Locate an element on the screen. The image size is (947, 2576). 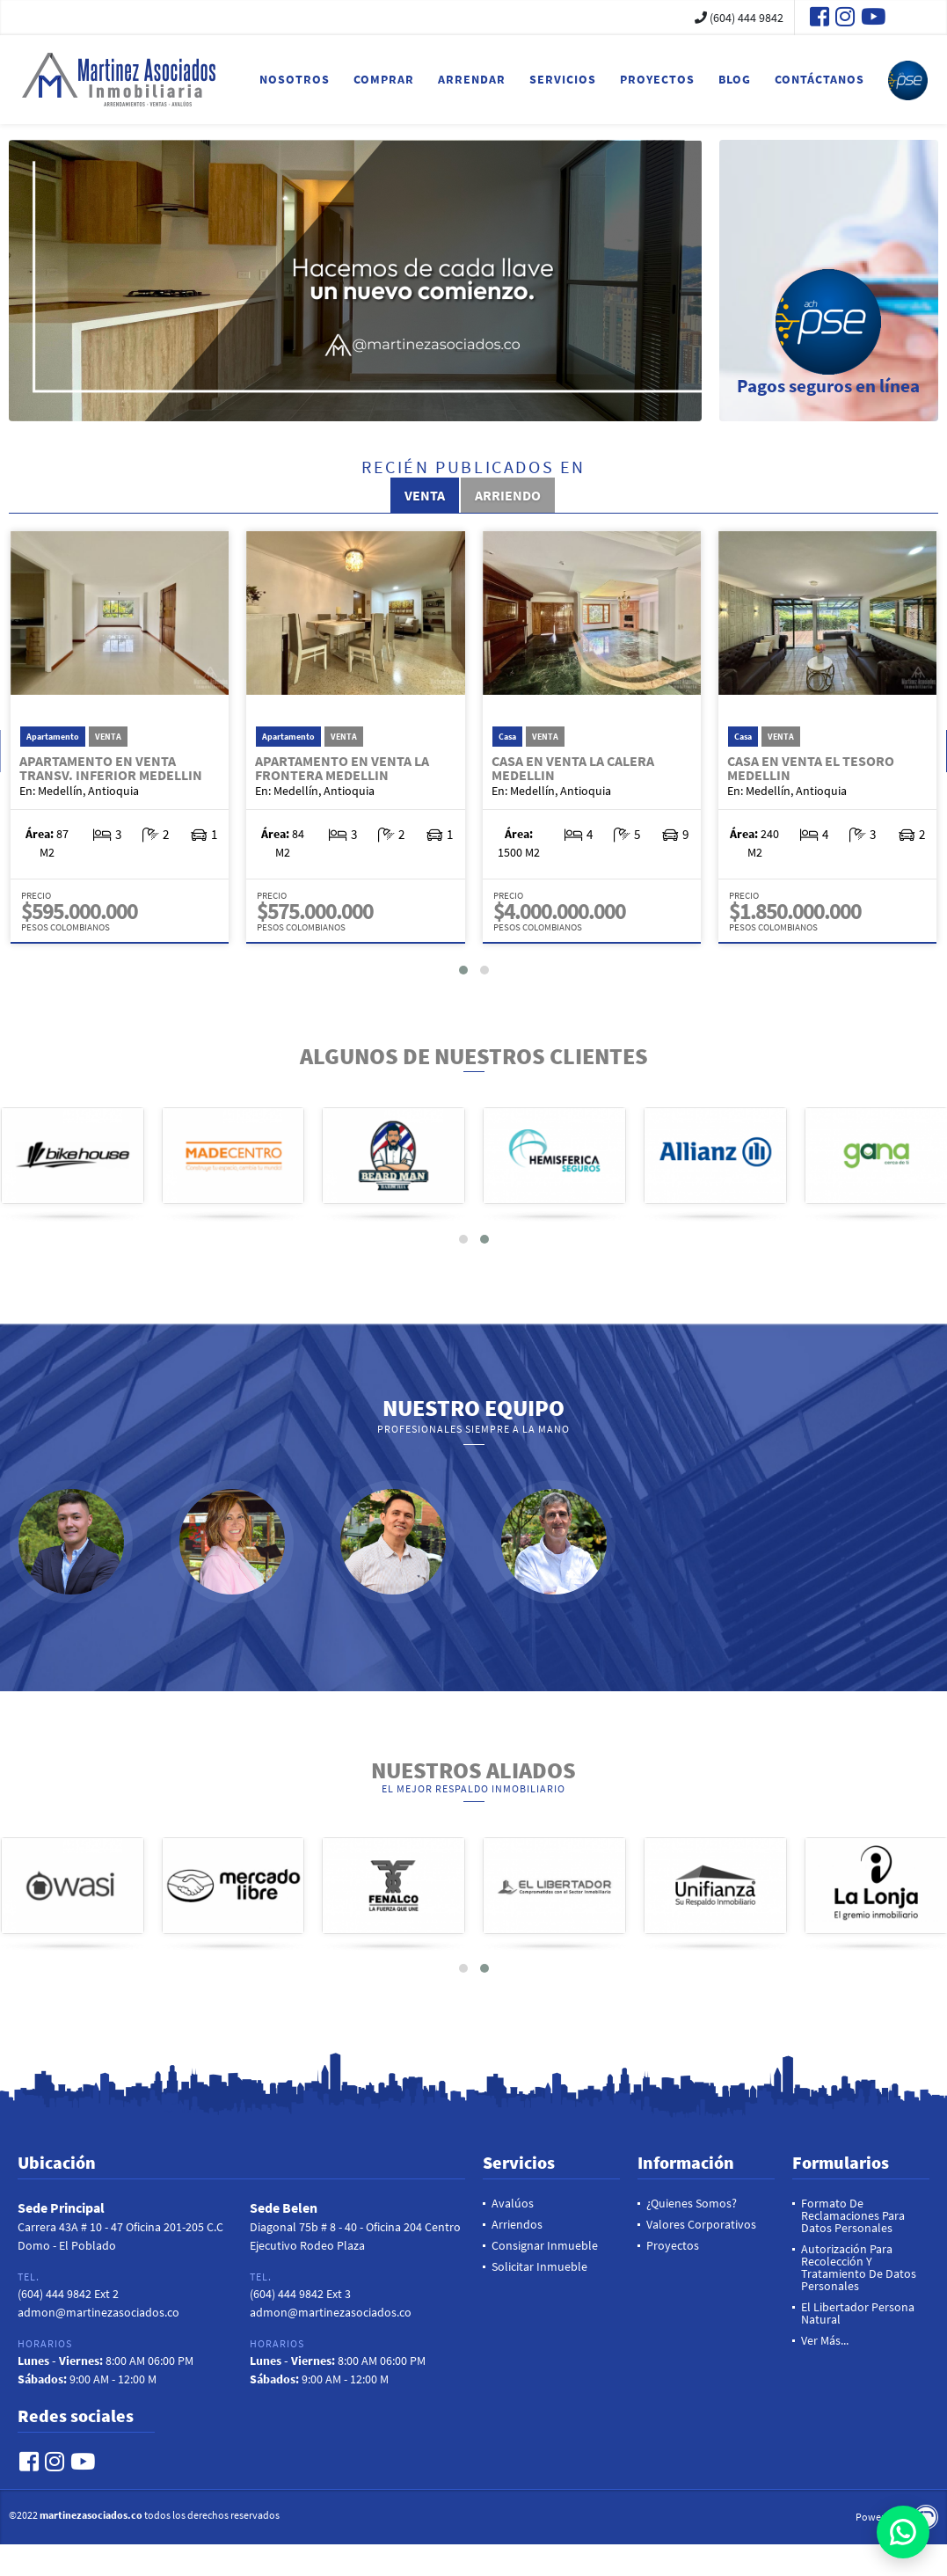
Apartamento en Venta Transv. Inferior Medellin is located at coordinates (110, 768).